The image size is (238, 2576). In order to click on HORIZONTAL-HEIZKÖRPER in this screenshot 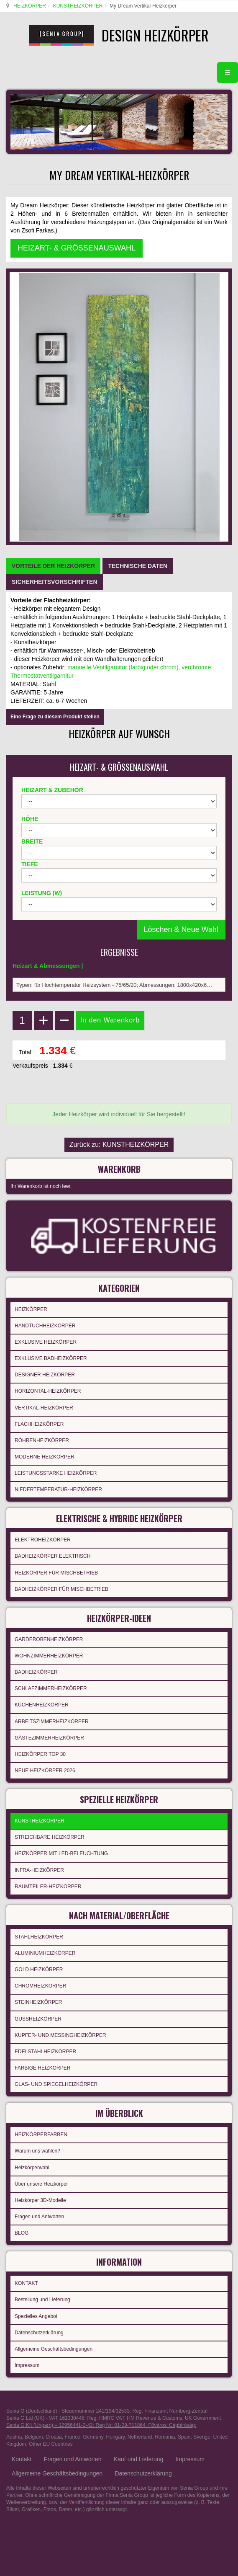, I will do `click(48, 1391)`.